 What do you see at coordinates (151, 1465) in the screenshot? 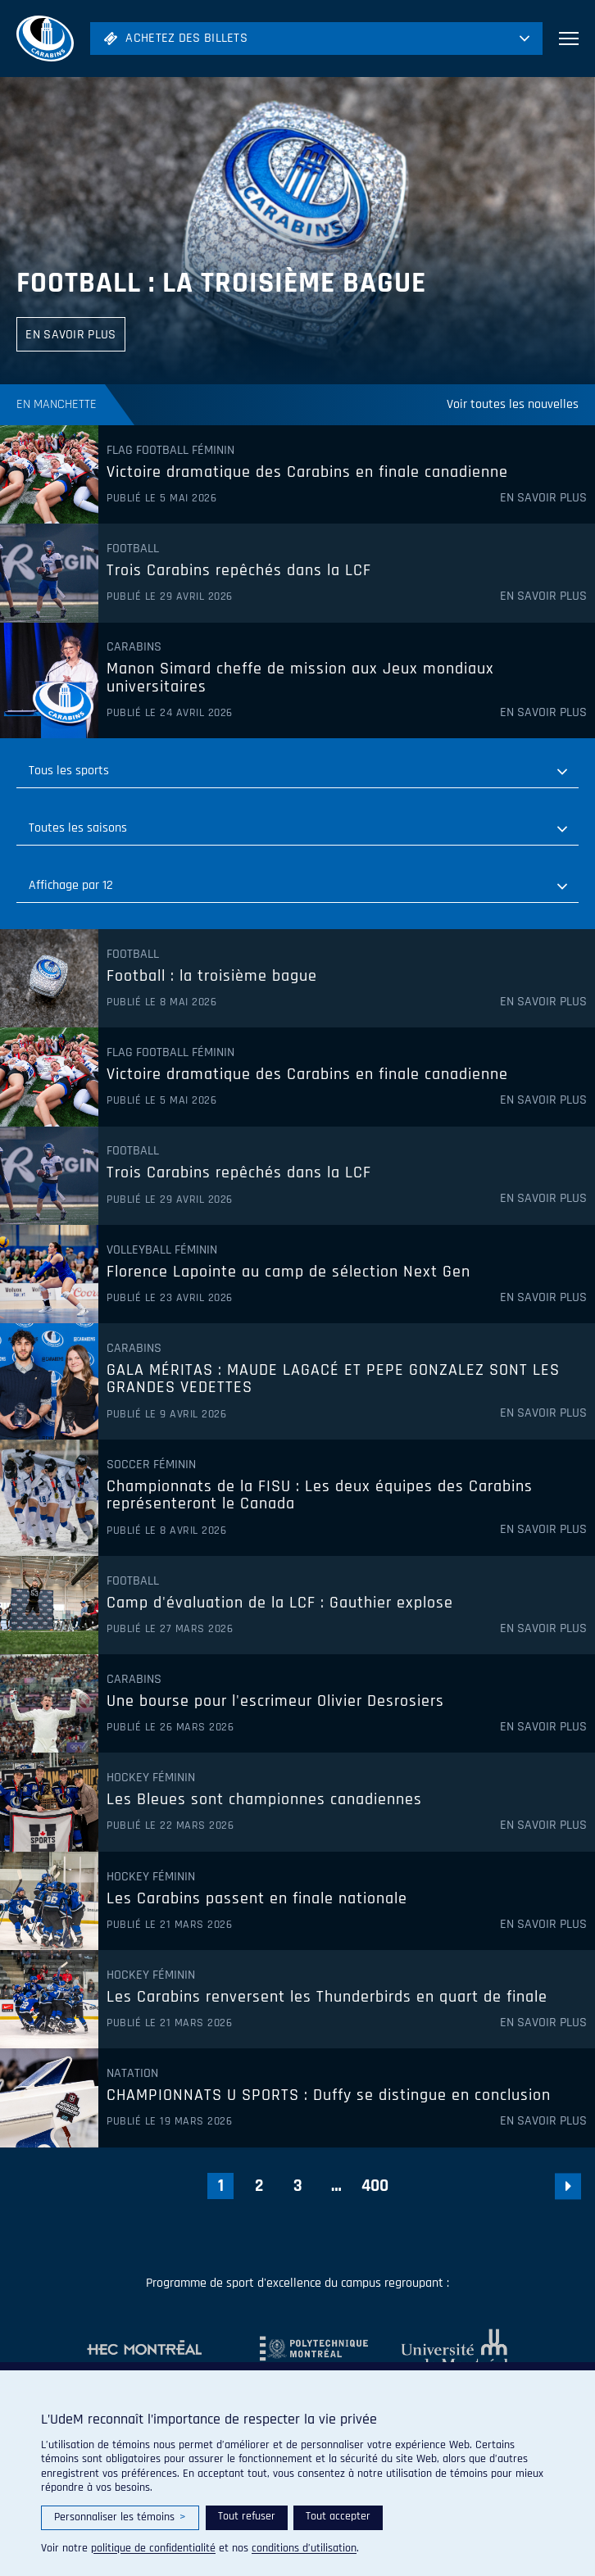
I see `Soccer féminin` at bounding box center [151, 1465].